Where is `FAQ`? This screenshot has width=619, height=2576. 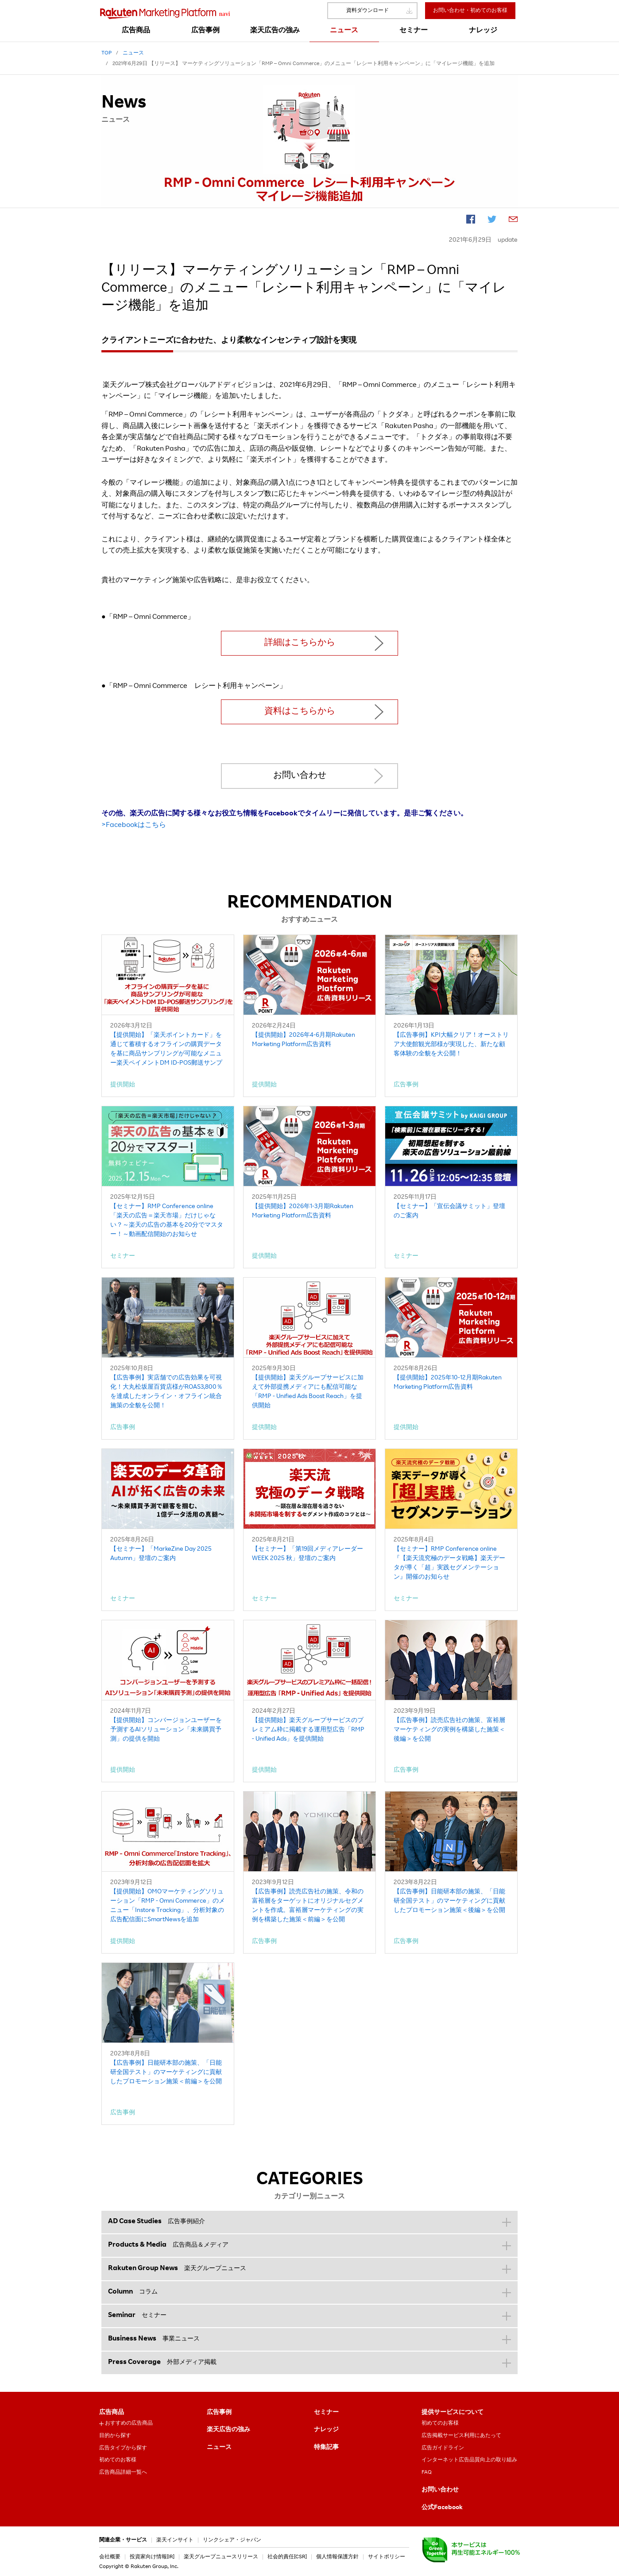 FAQ is located at coordinates (427, 2472).